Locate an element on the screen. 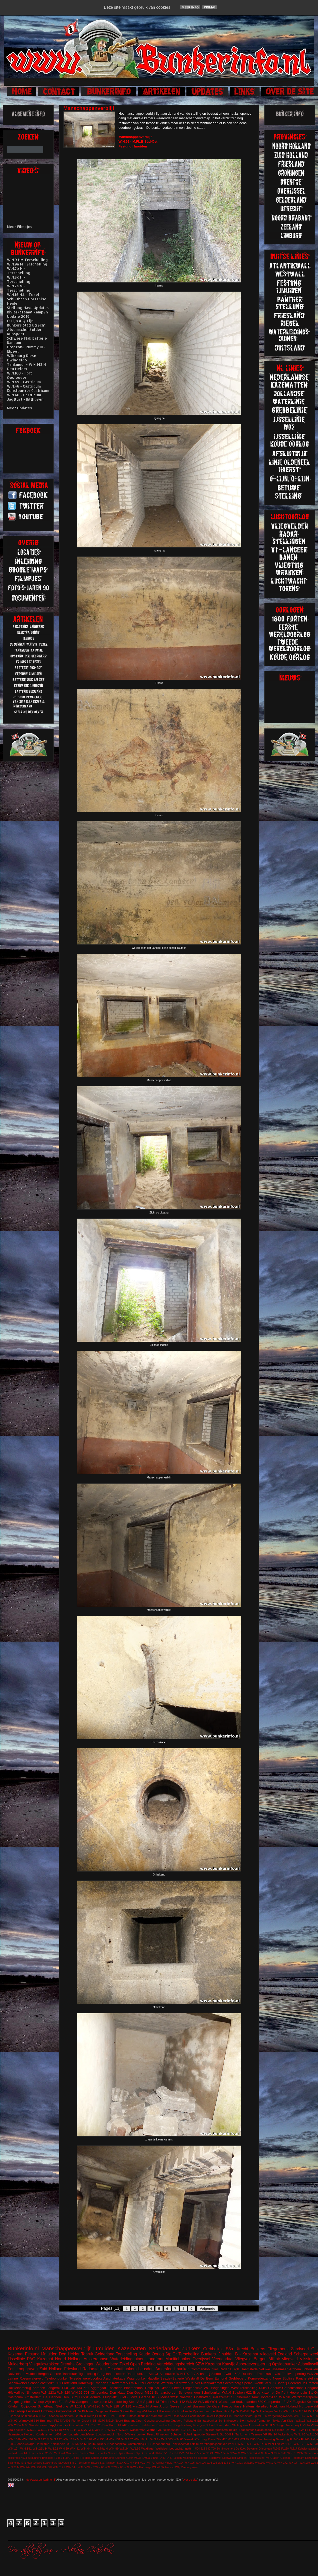  Seeadler is located at coordinates (101, 2453).